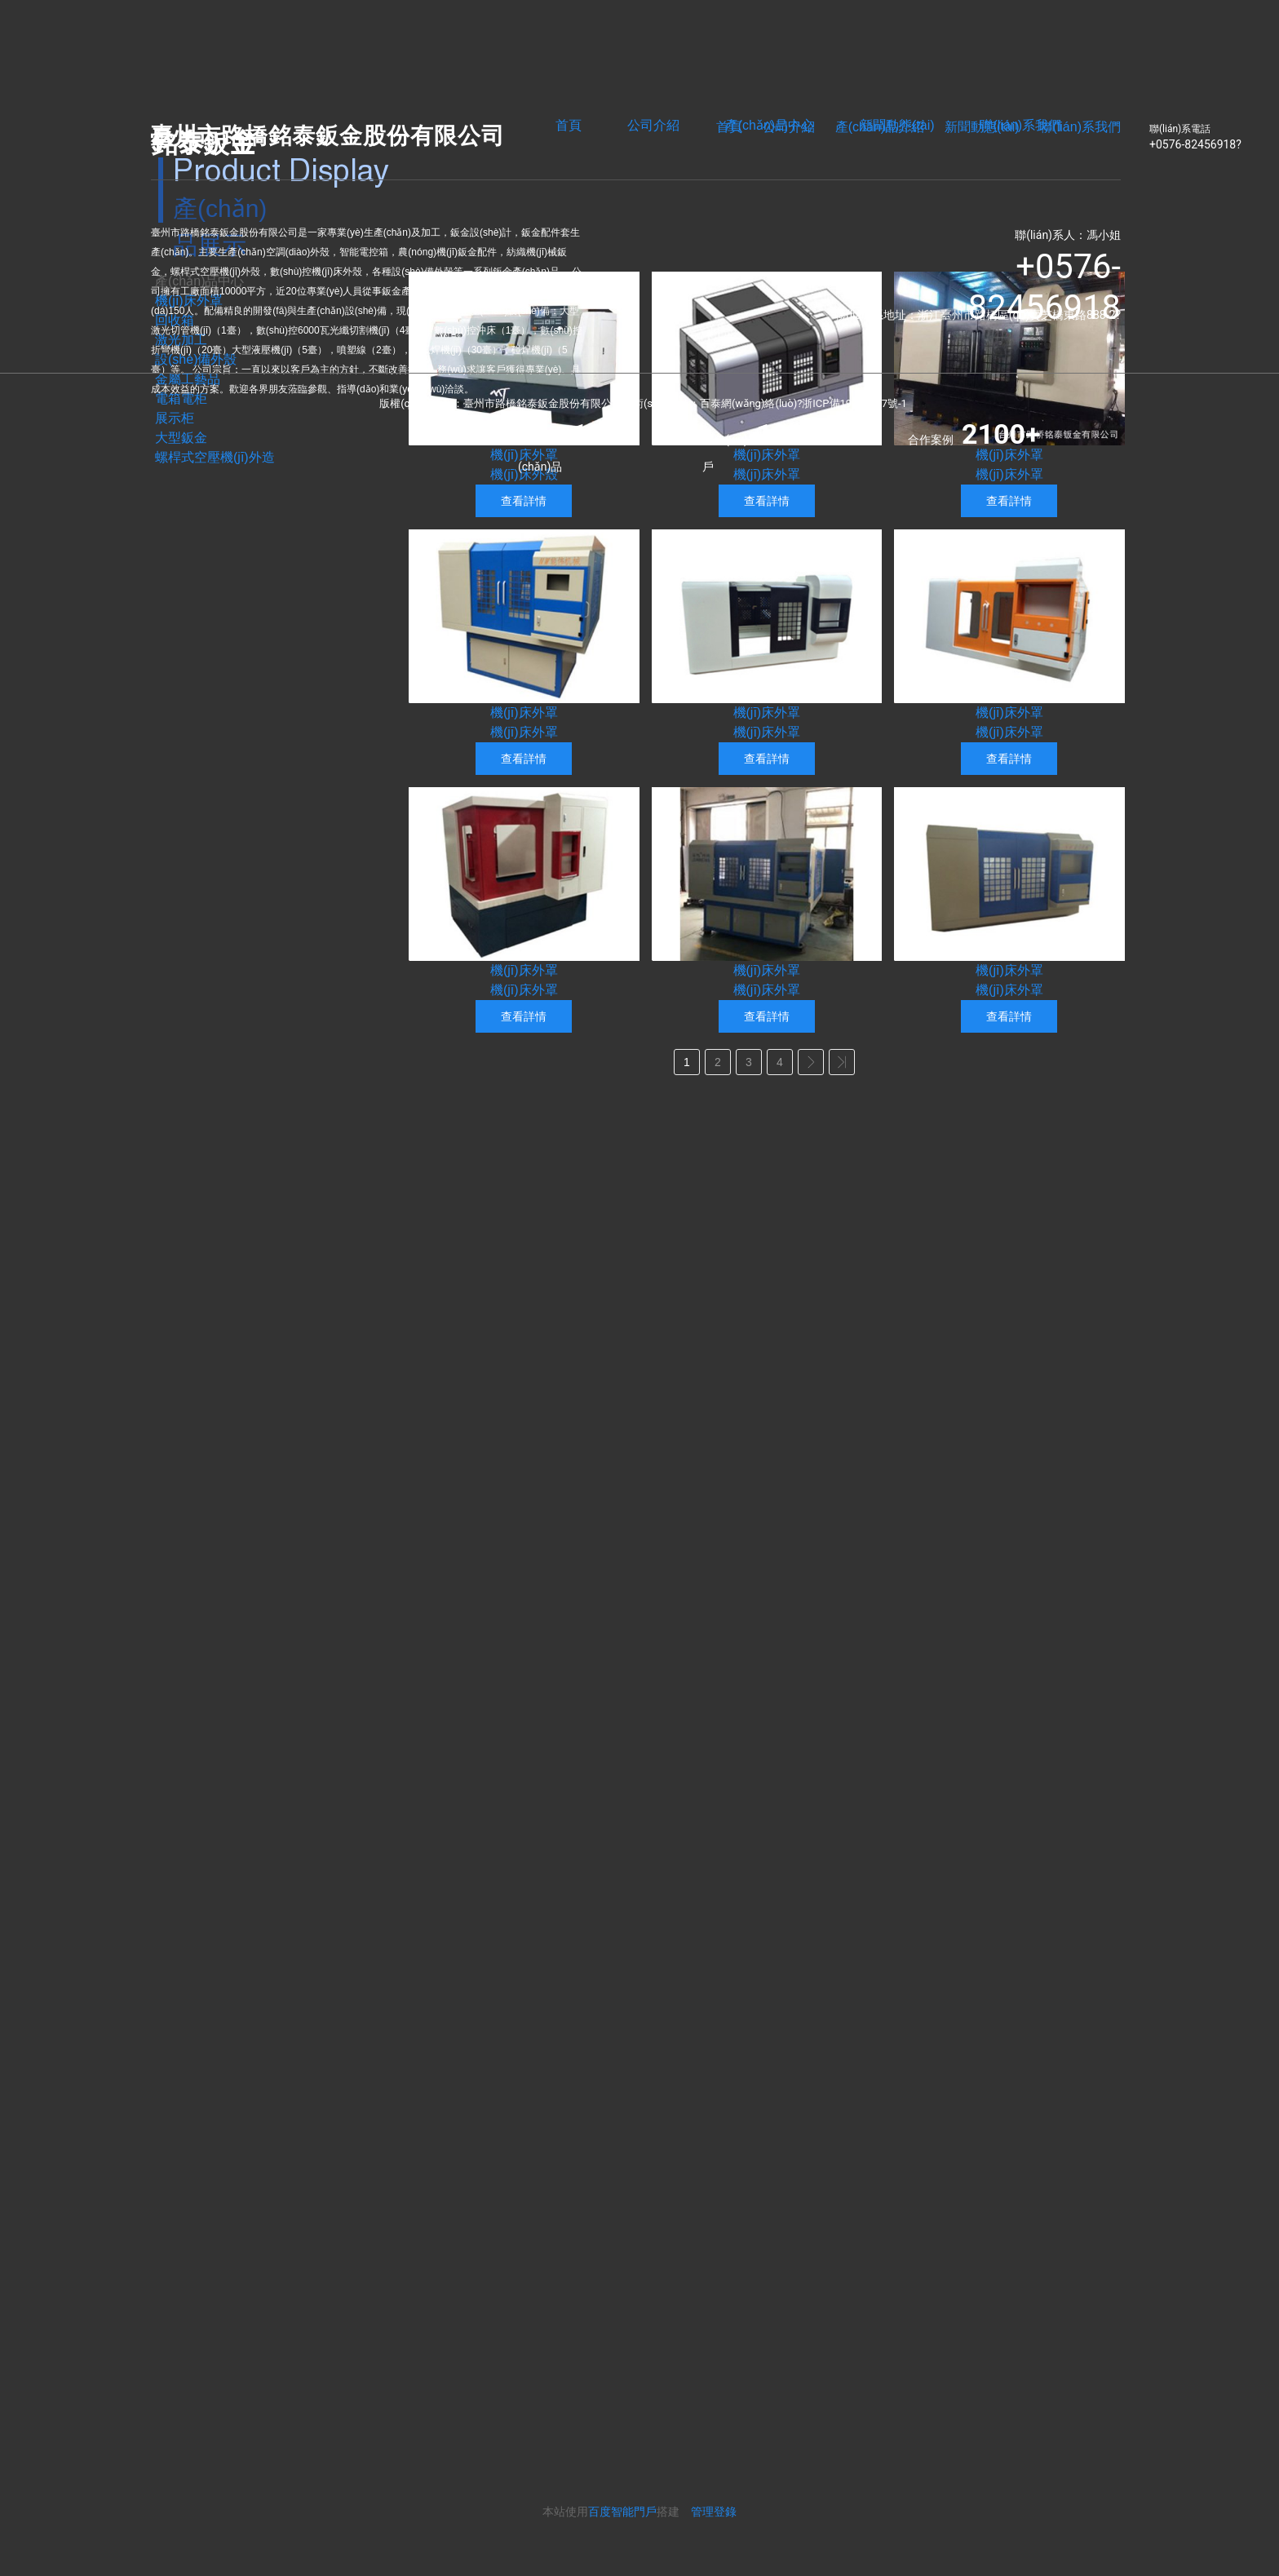 This screenshot has height=2576, width=1279. I want to click on 大型鈑金, so click(181, 438).